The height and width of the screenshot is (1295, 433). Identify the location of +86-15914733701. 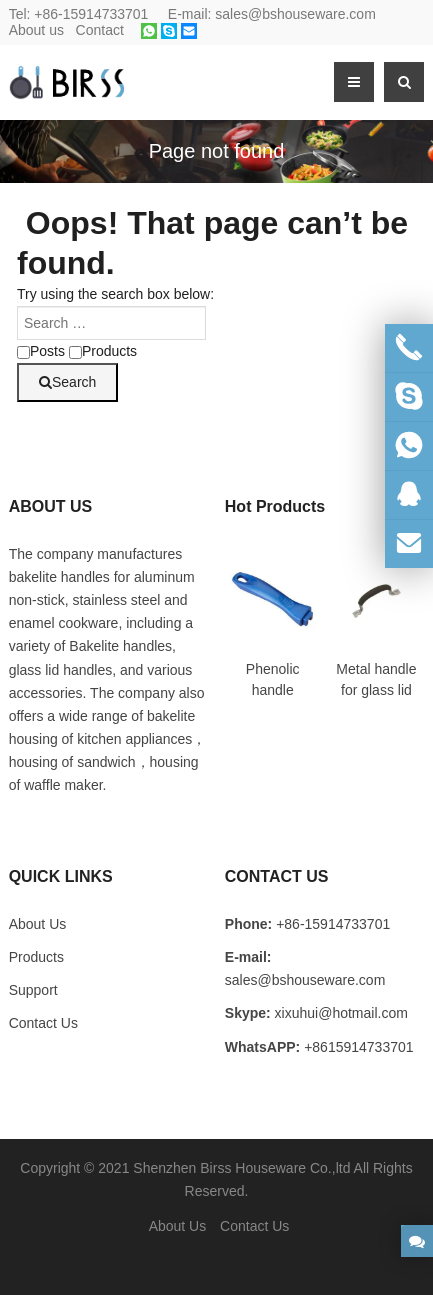
(91, 14).